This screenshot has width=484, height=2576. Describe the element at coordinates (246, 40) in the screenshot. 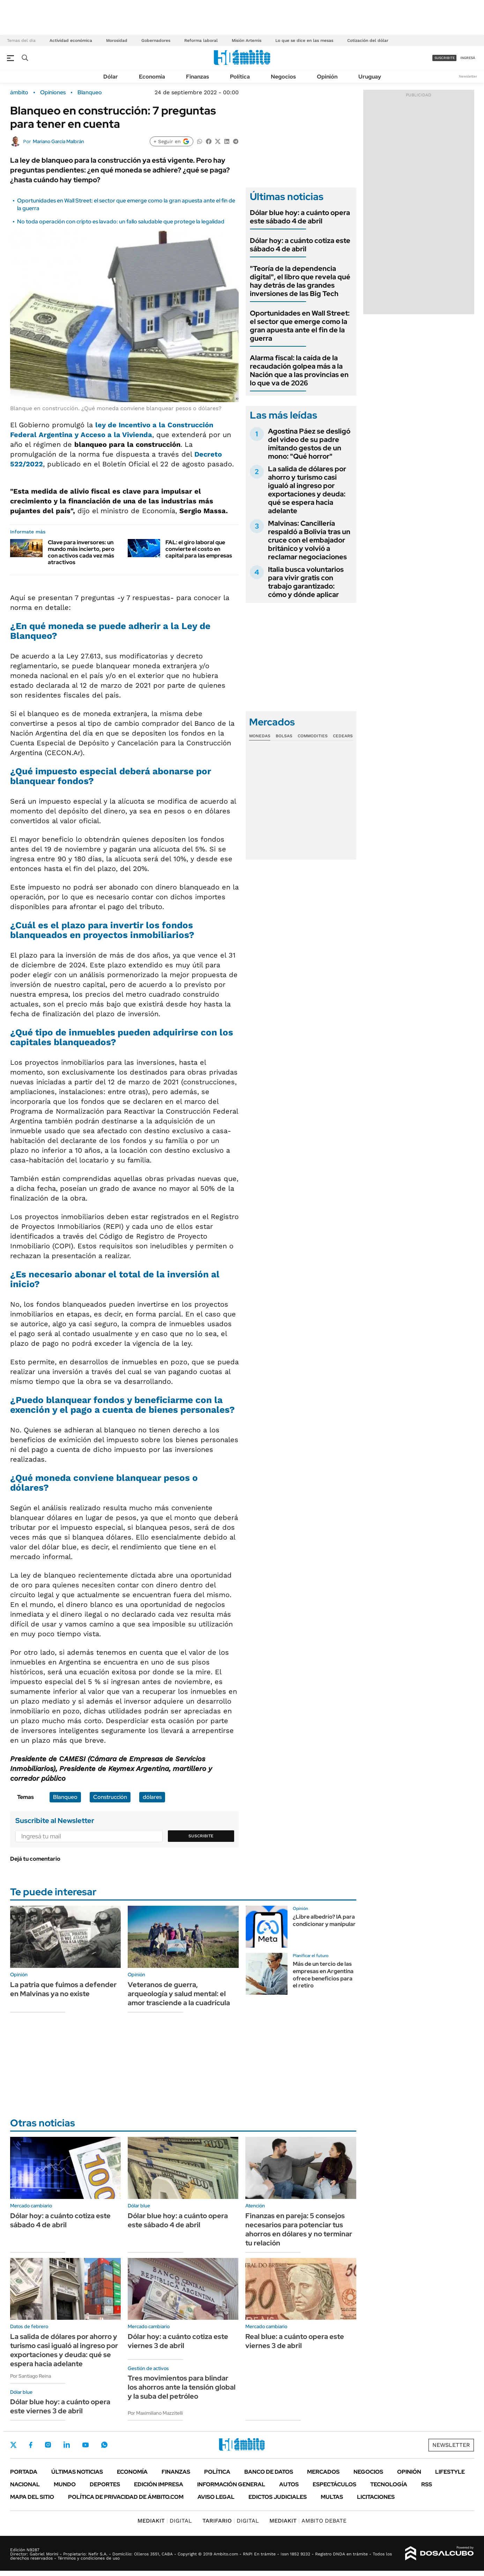

I see `Misión Artemis` at that location.